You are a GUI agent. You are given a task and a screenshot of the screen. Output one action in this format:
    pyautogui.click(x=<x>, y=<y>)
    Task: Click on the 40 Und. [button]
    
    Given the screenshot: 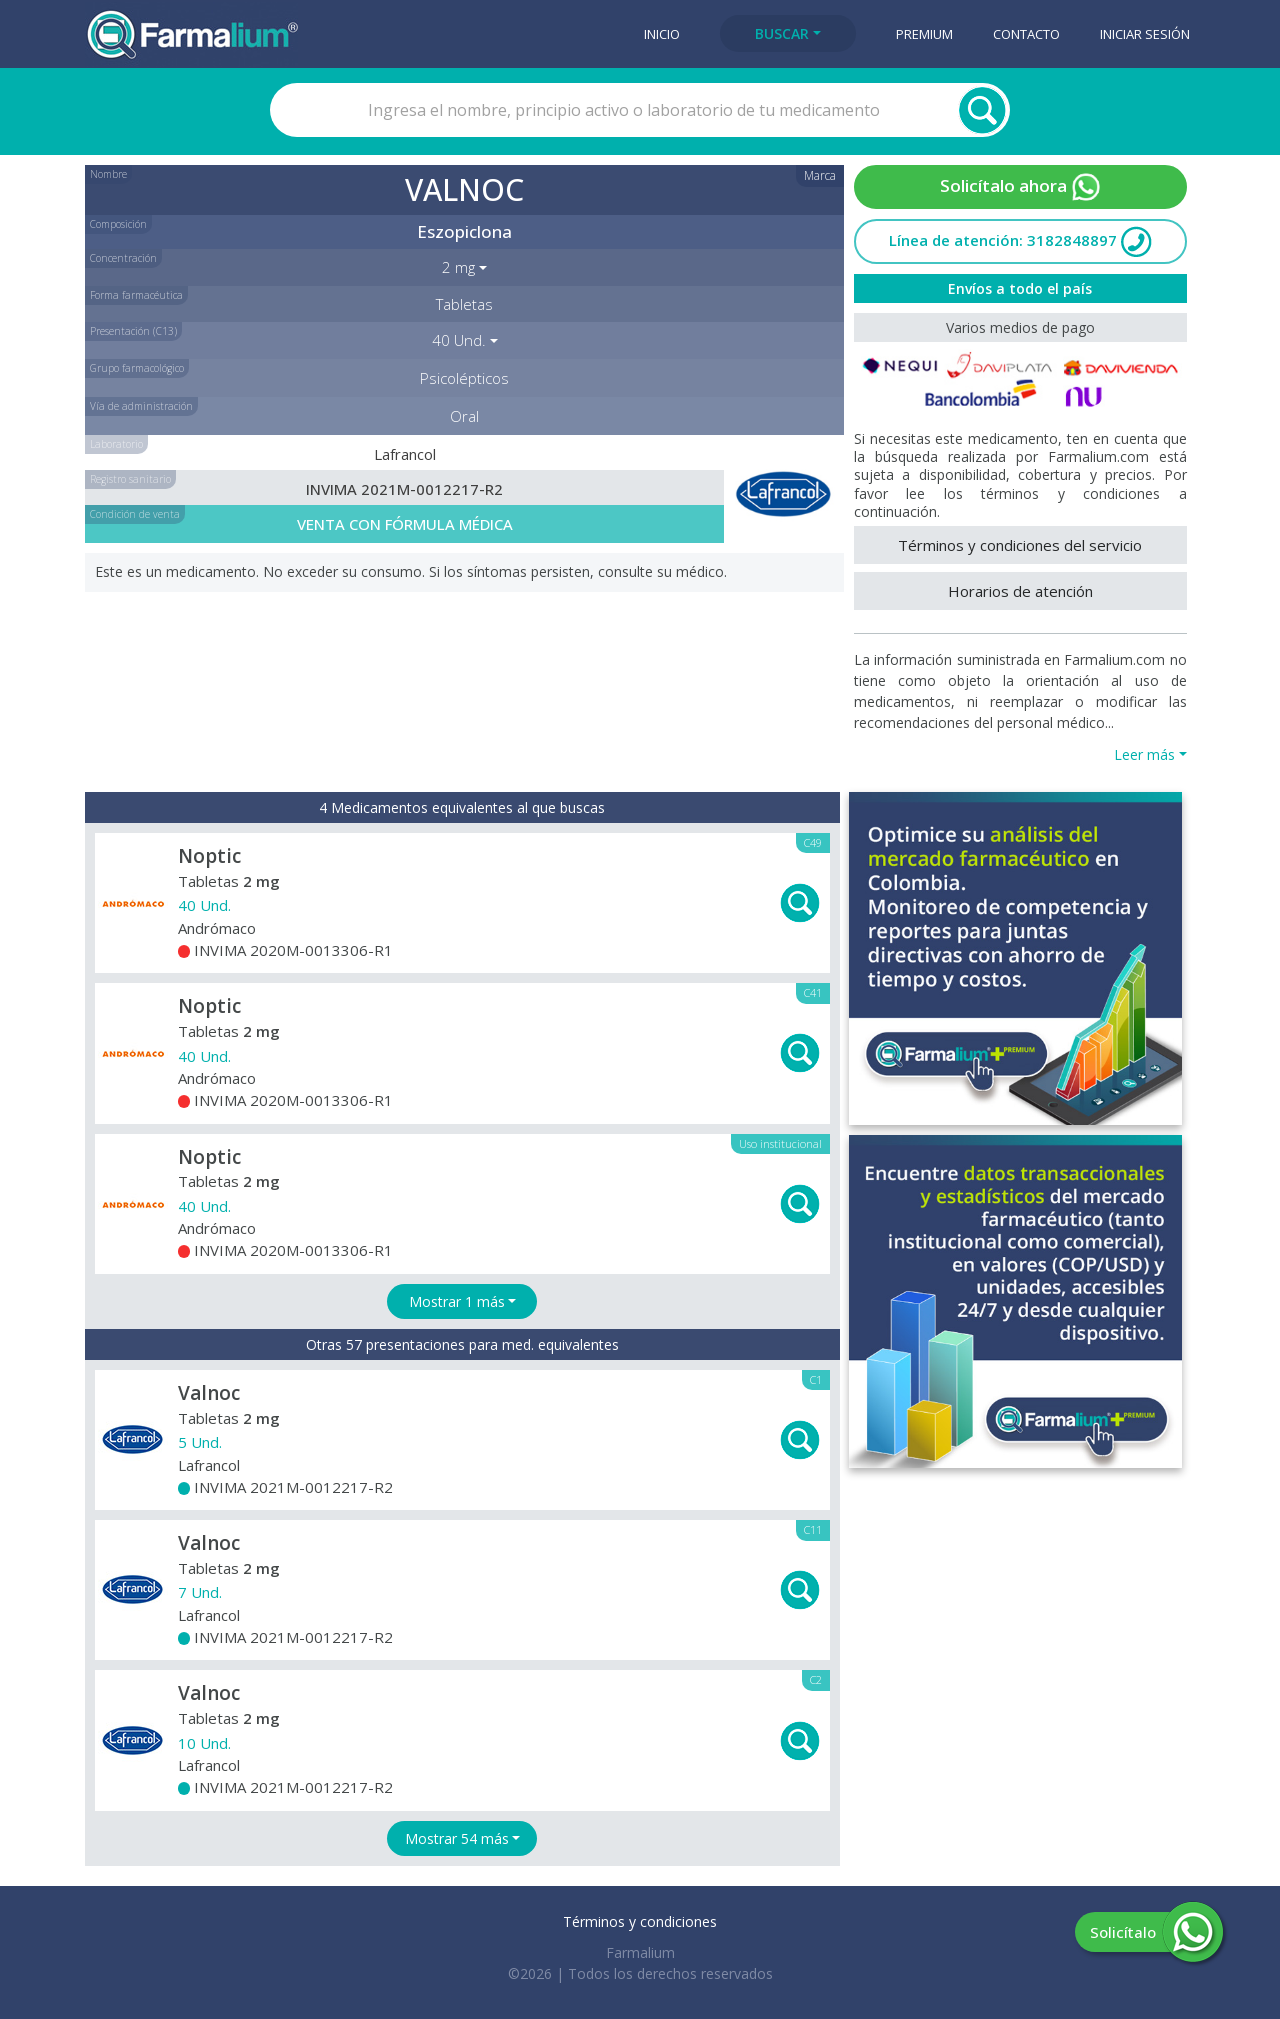 What is the action you would take?
    pyautogui.click(x=459, y=340)
    